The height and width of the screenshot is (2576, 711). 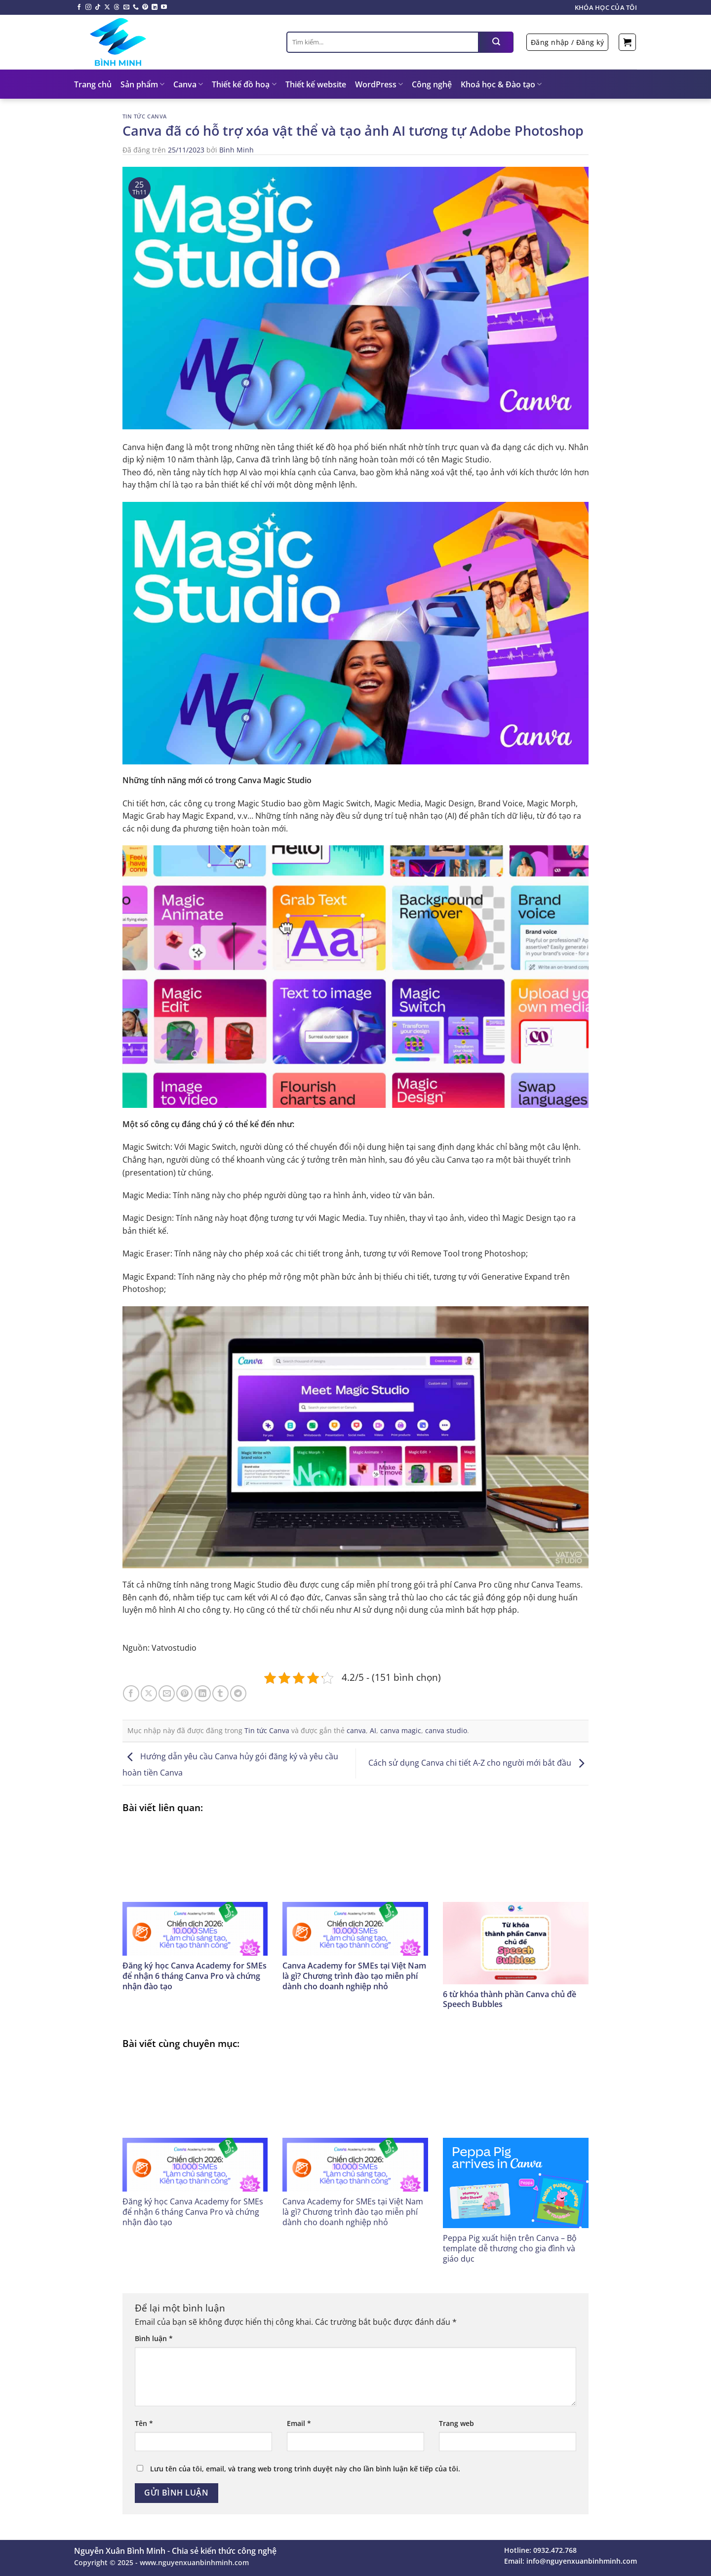 I want to click on Trang web, so click(x=456, y=2423).